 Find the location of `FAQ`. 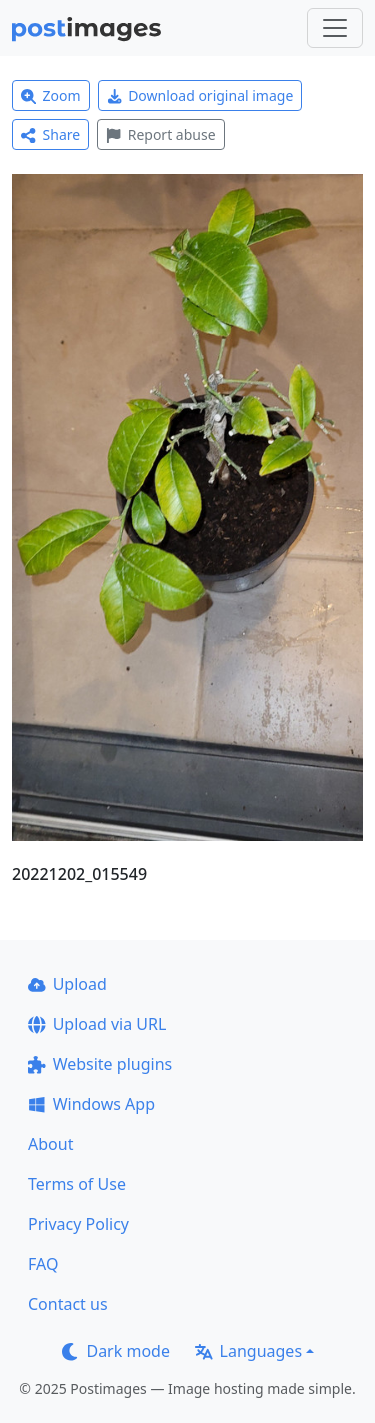

FAQ is located at coordinates (43, 1264).